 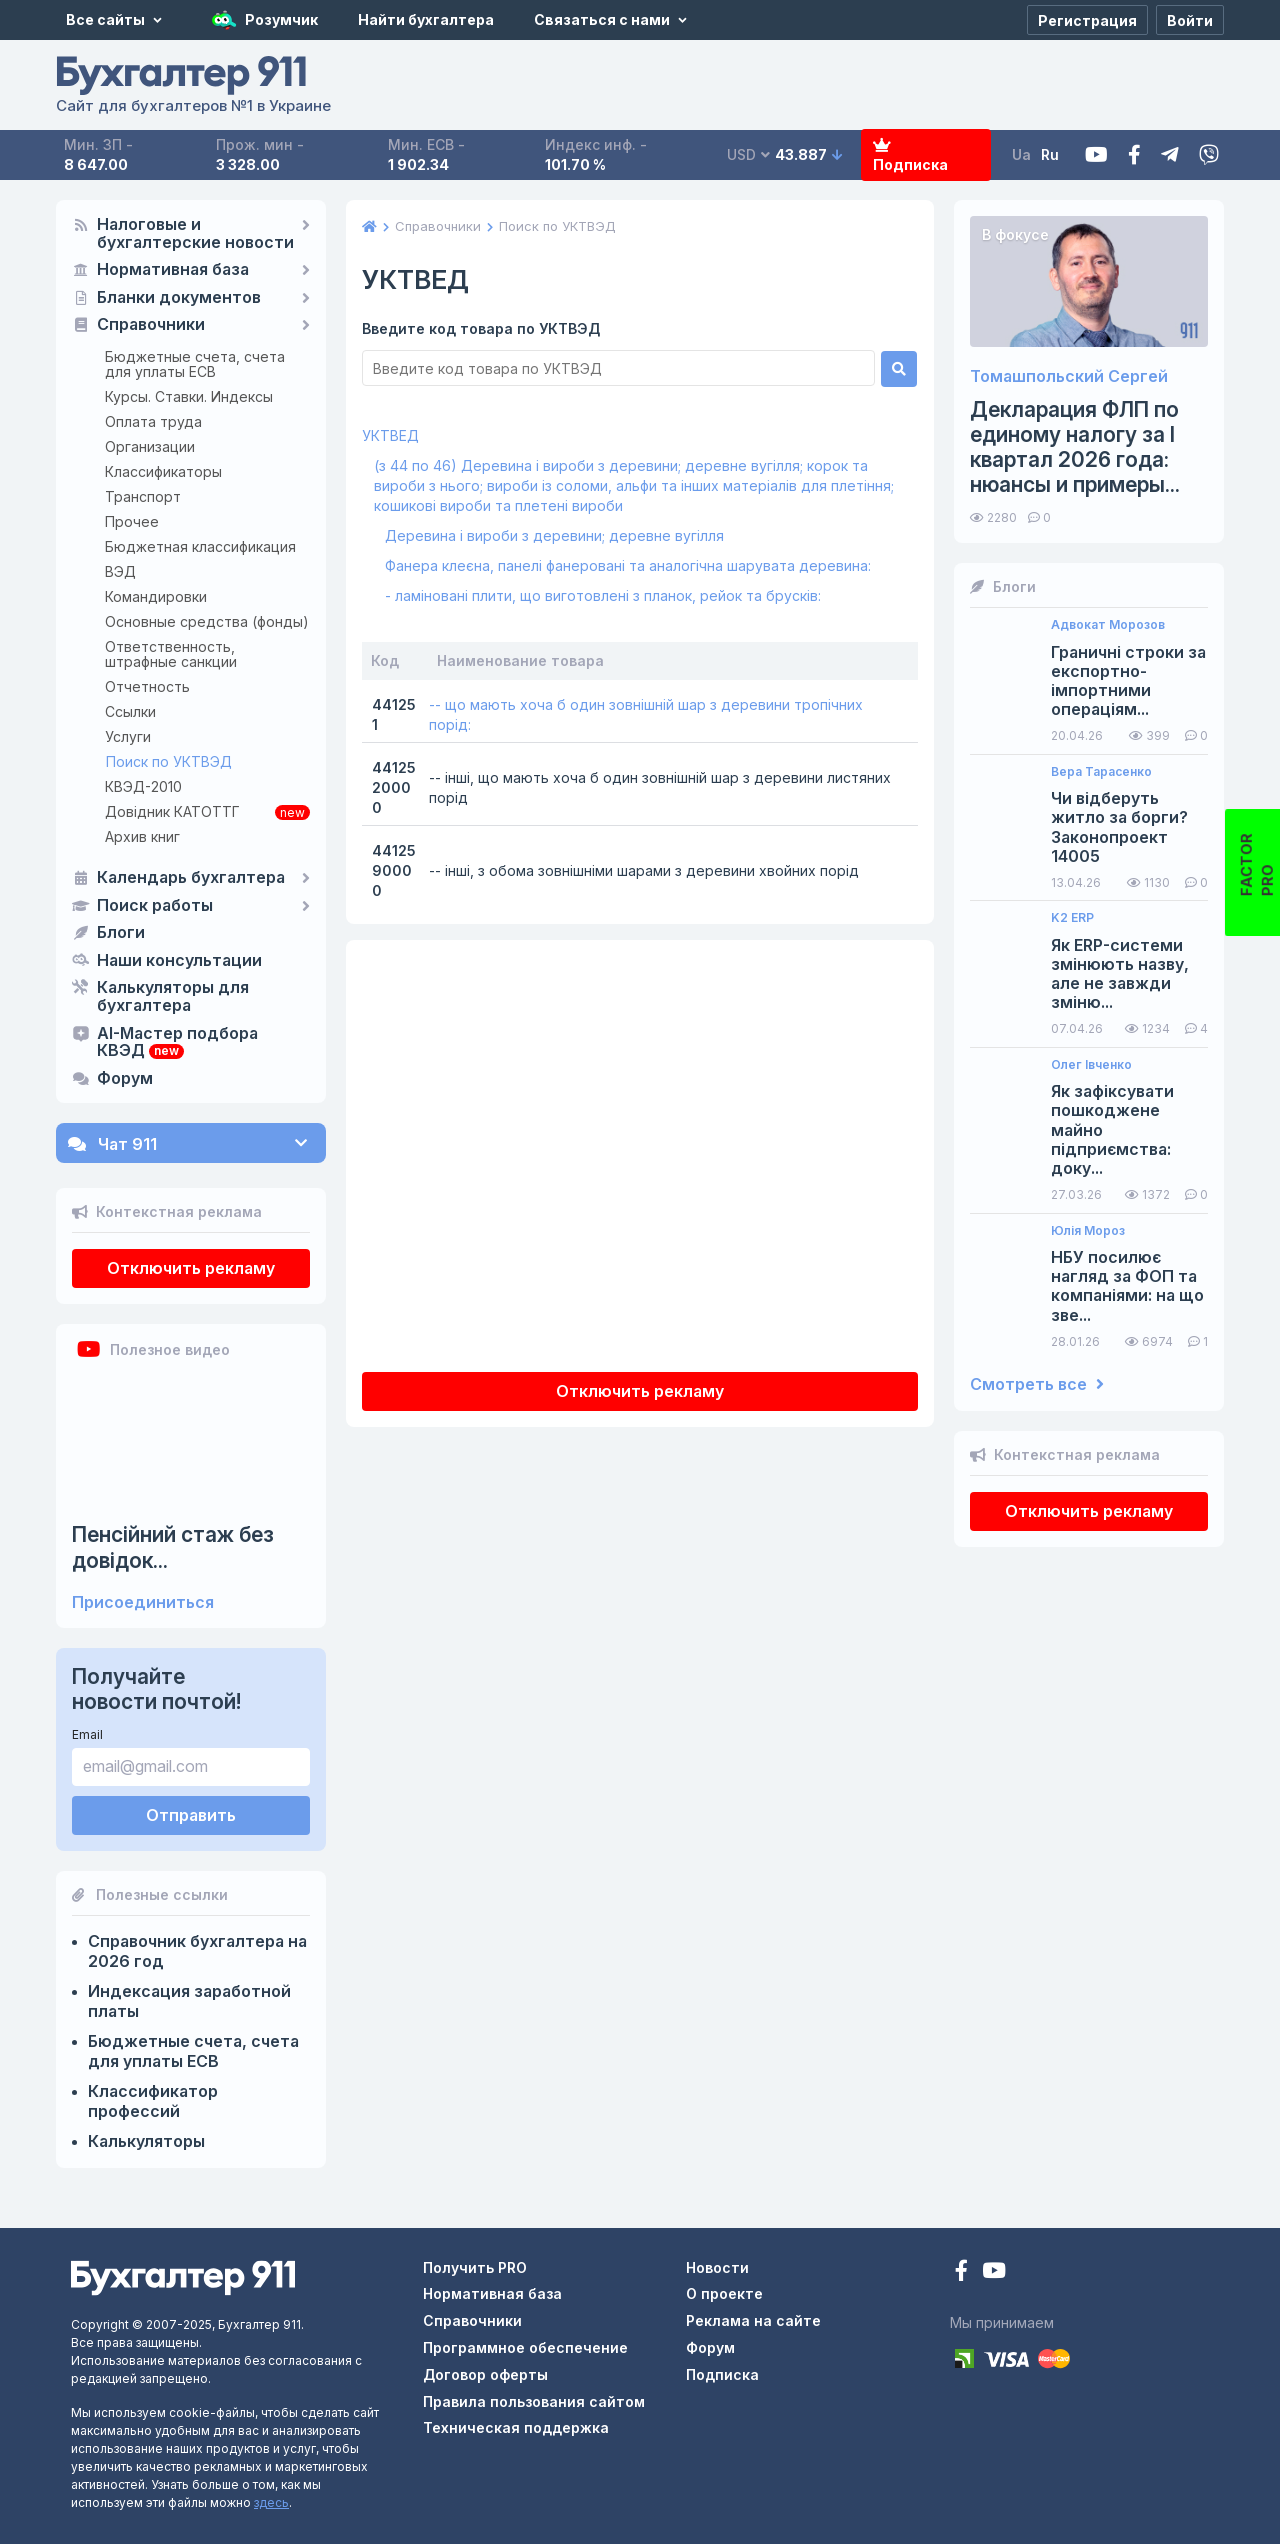 What do you see at coordinates (151, 325) in the screenshot?
I see `Справочники` at bounding box center [151, 325].